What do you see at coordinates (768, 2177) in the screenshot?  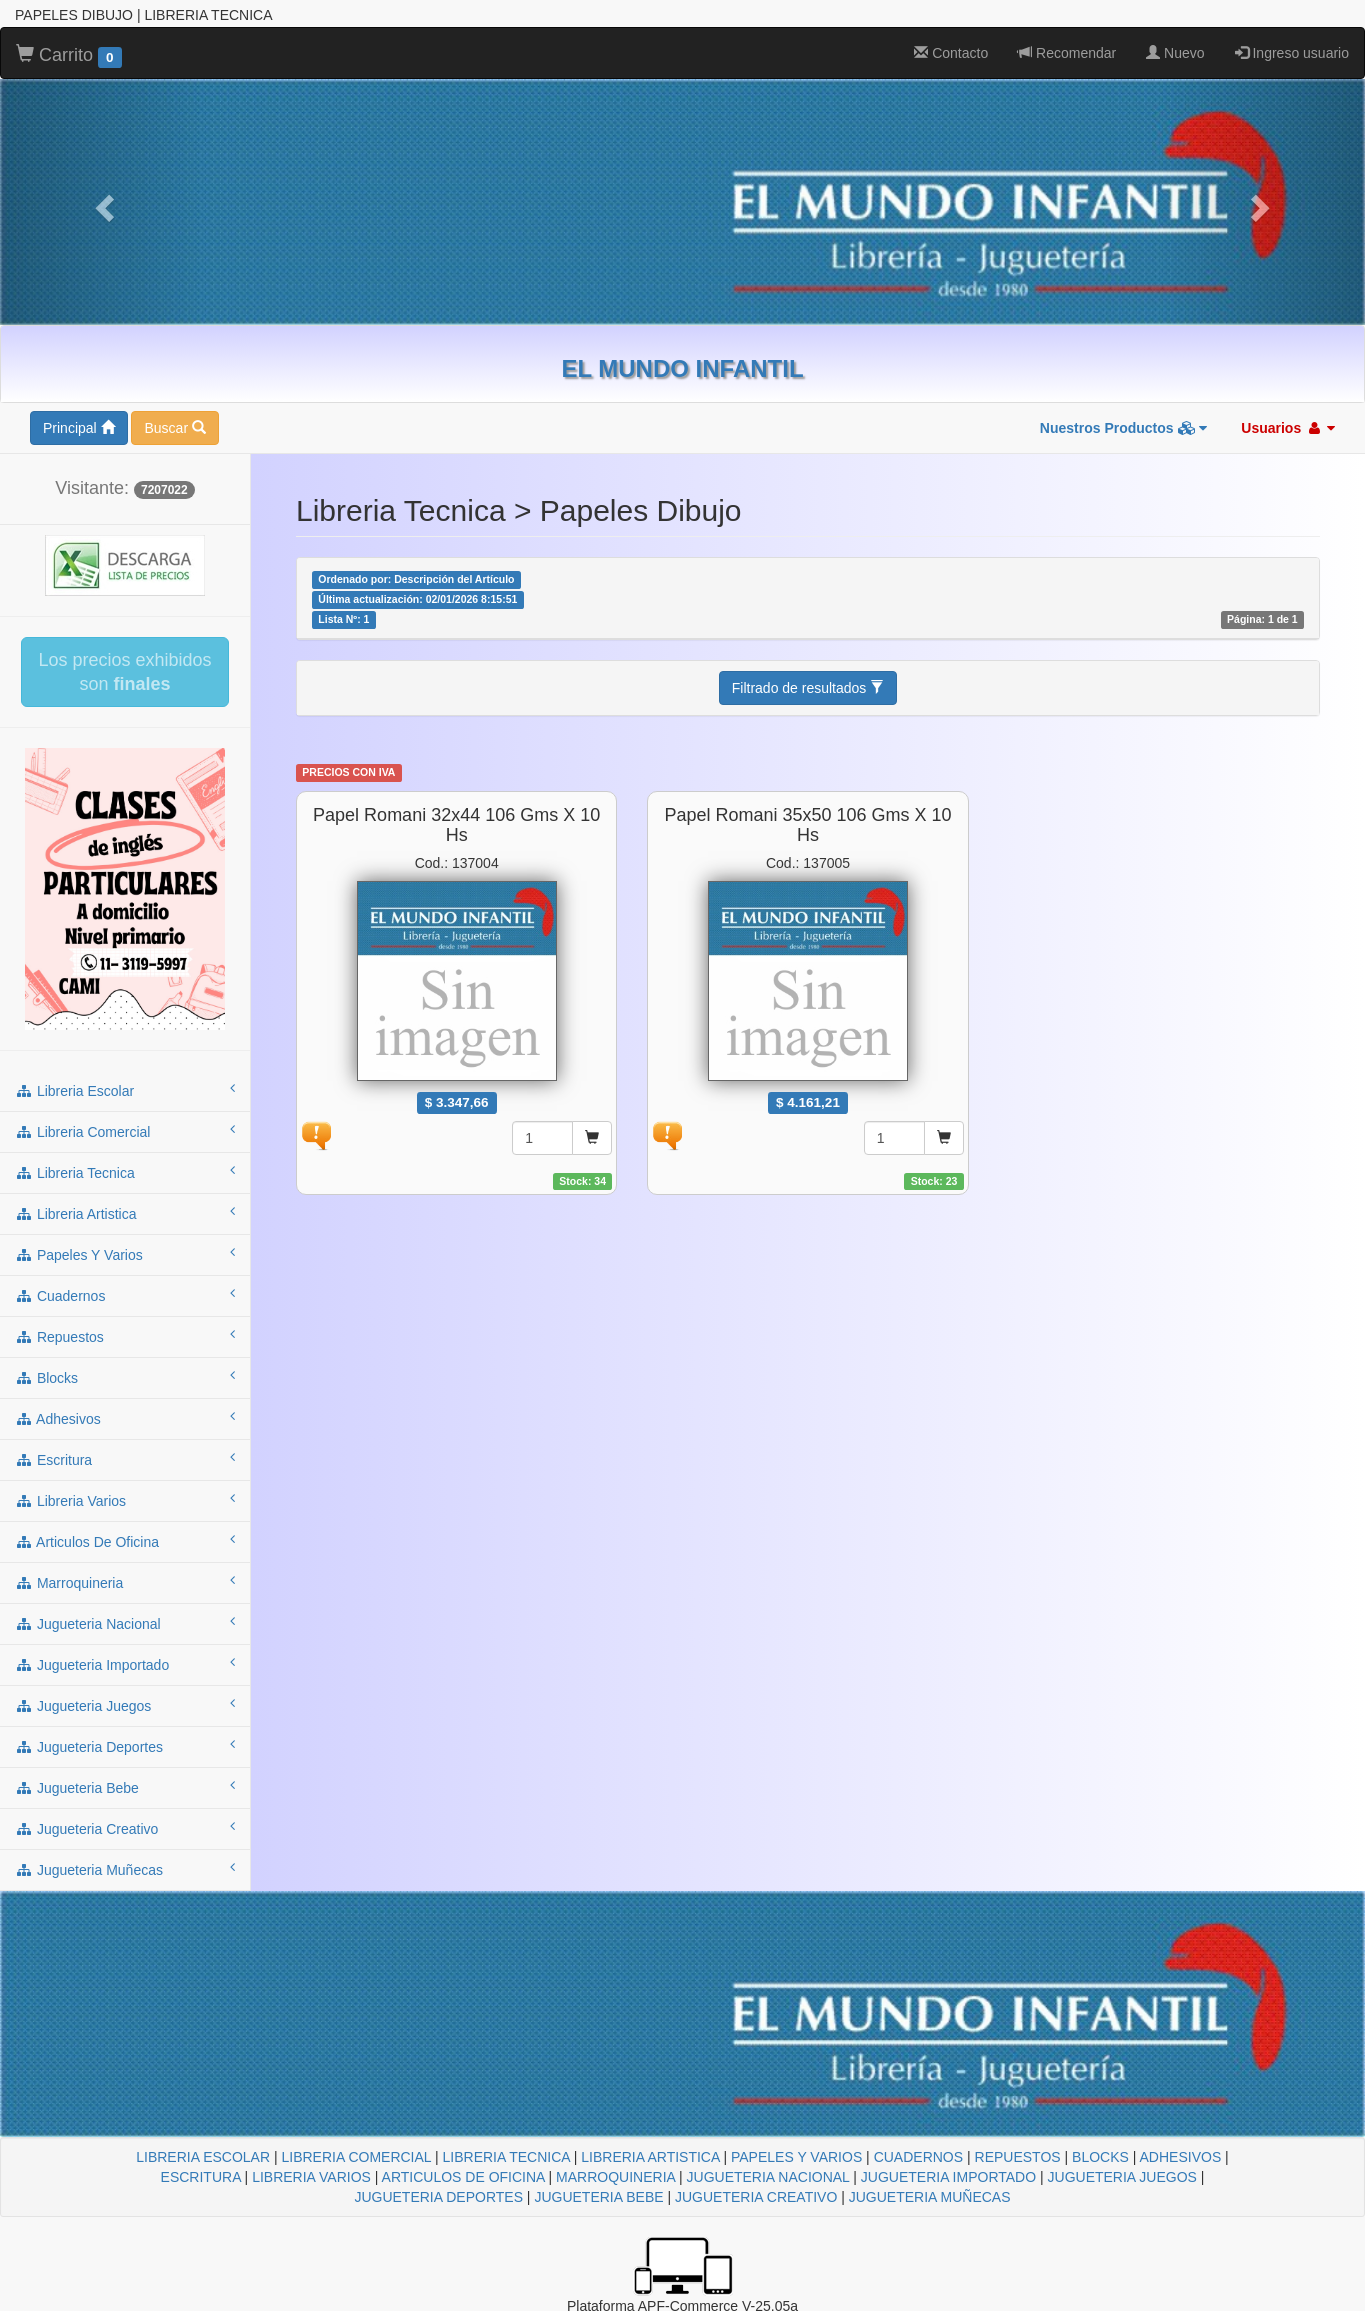 I see `JUGUETERIA NACIONAL` at bounding box center [768, 2177].